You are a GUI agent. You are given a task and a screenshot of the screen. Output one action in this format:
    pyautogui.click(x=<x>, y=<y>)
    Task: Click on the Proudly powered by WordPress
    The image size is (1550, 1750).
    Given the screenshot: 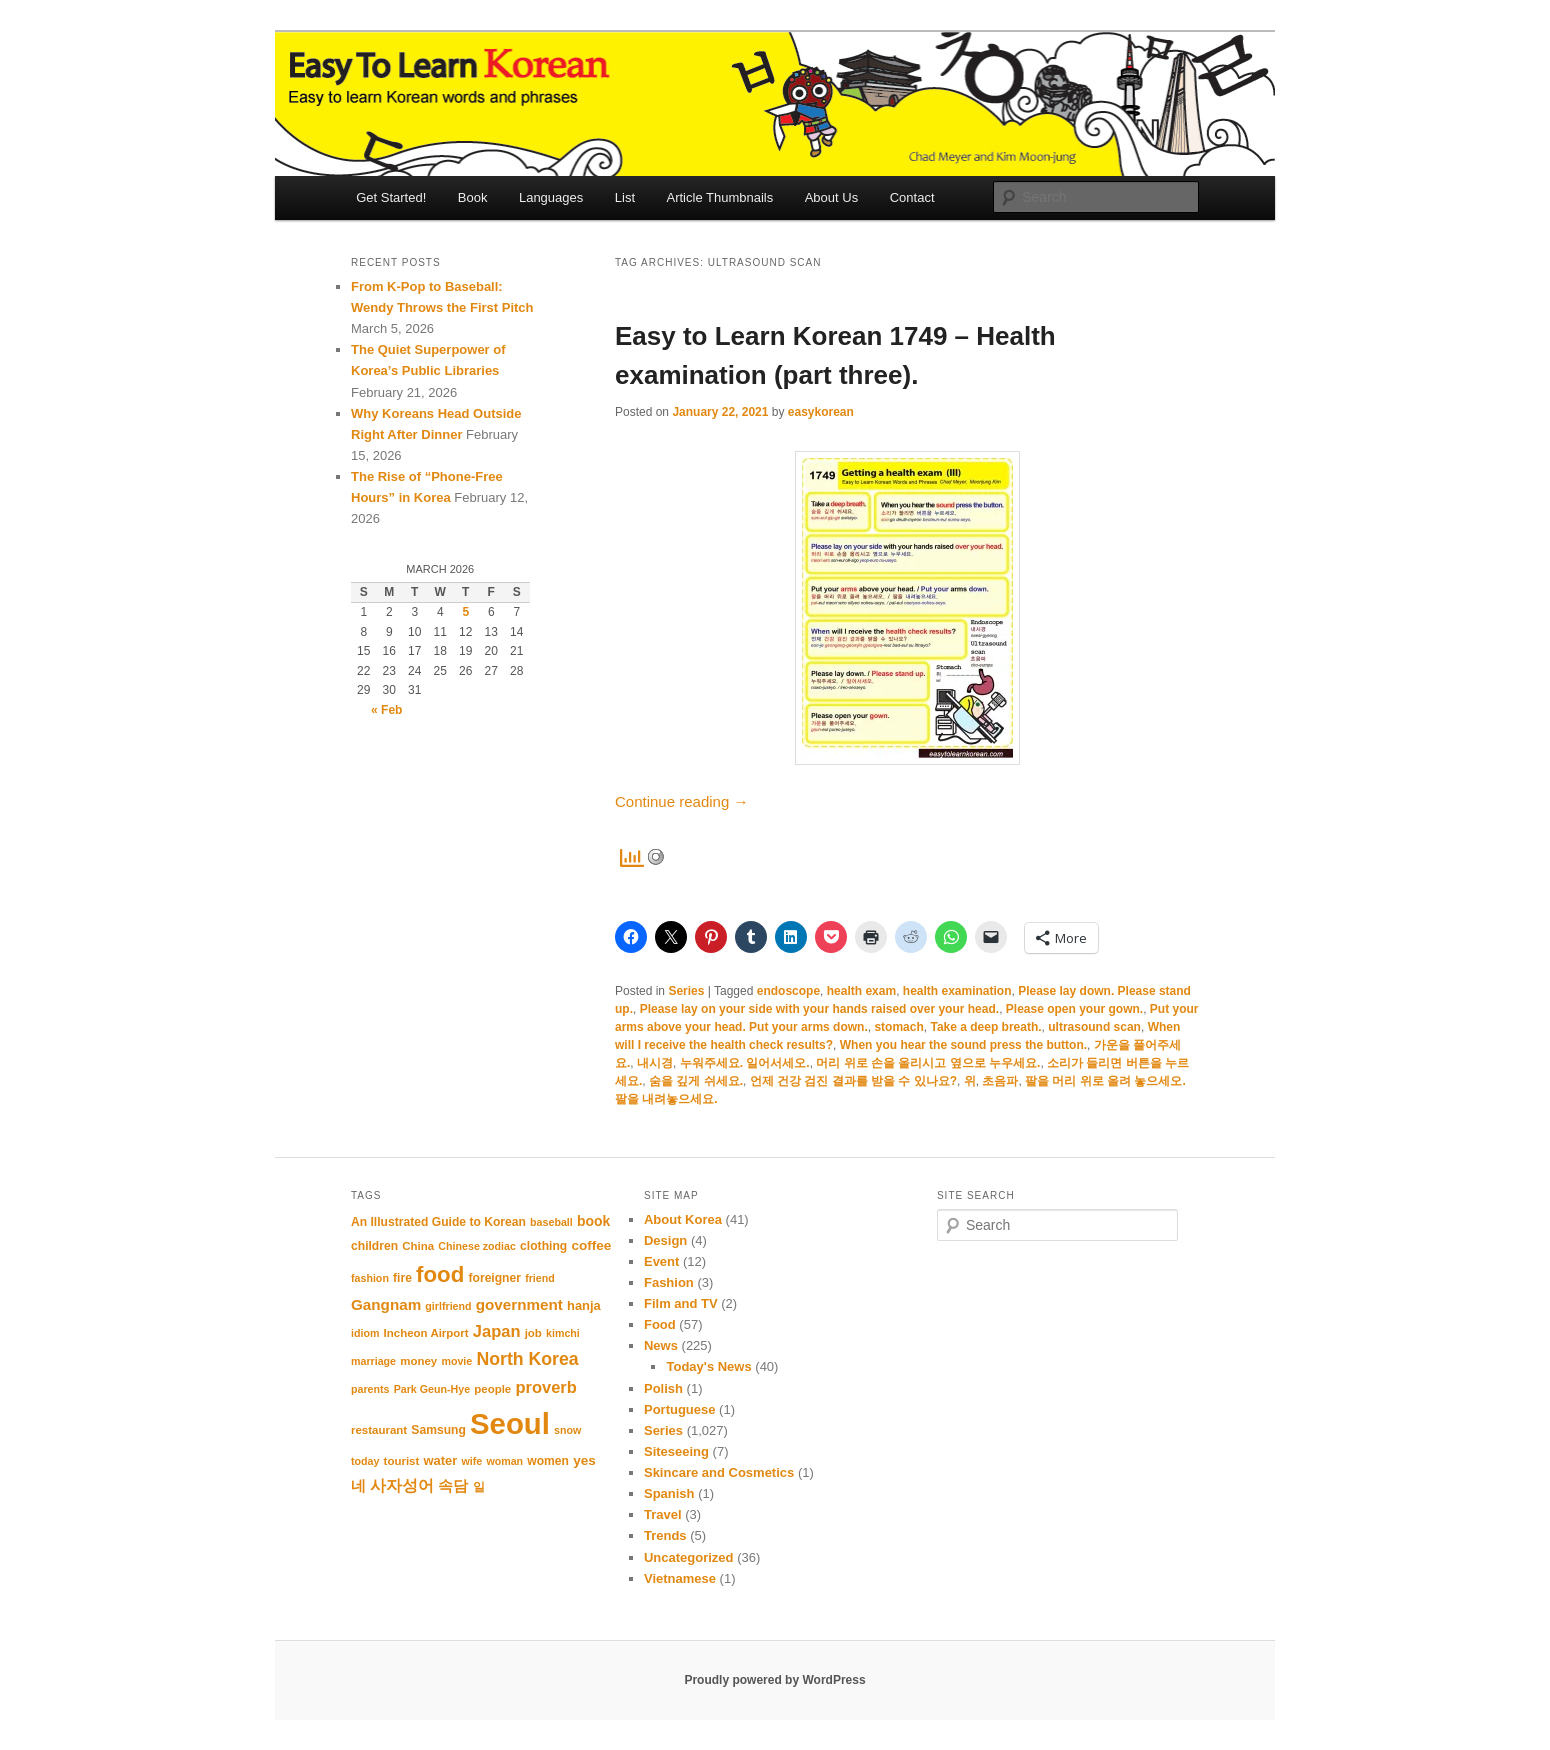 What is the action you would take?
    pyautogui.click(x=774, y=1680)
    